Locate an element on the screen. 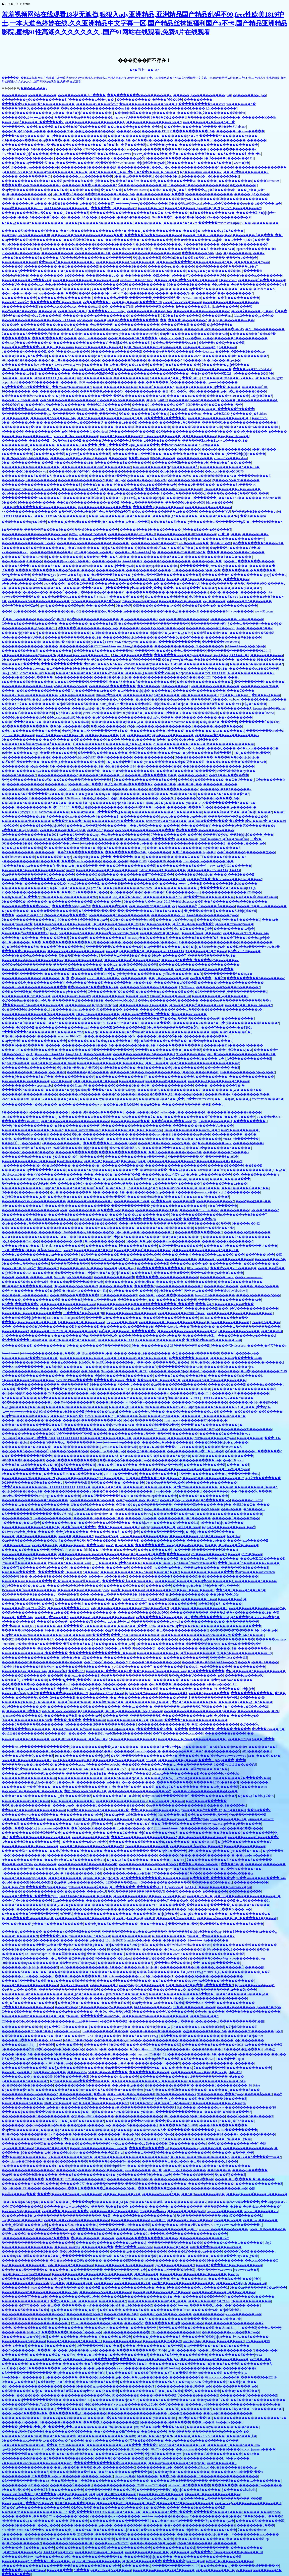  ��ϼ������Ƶ is located at coordinates (16, 1518).